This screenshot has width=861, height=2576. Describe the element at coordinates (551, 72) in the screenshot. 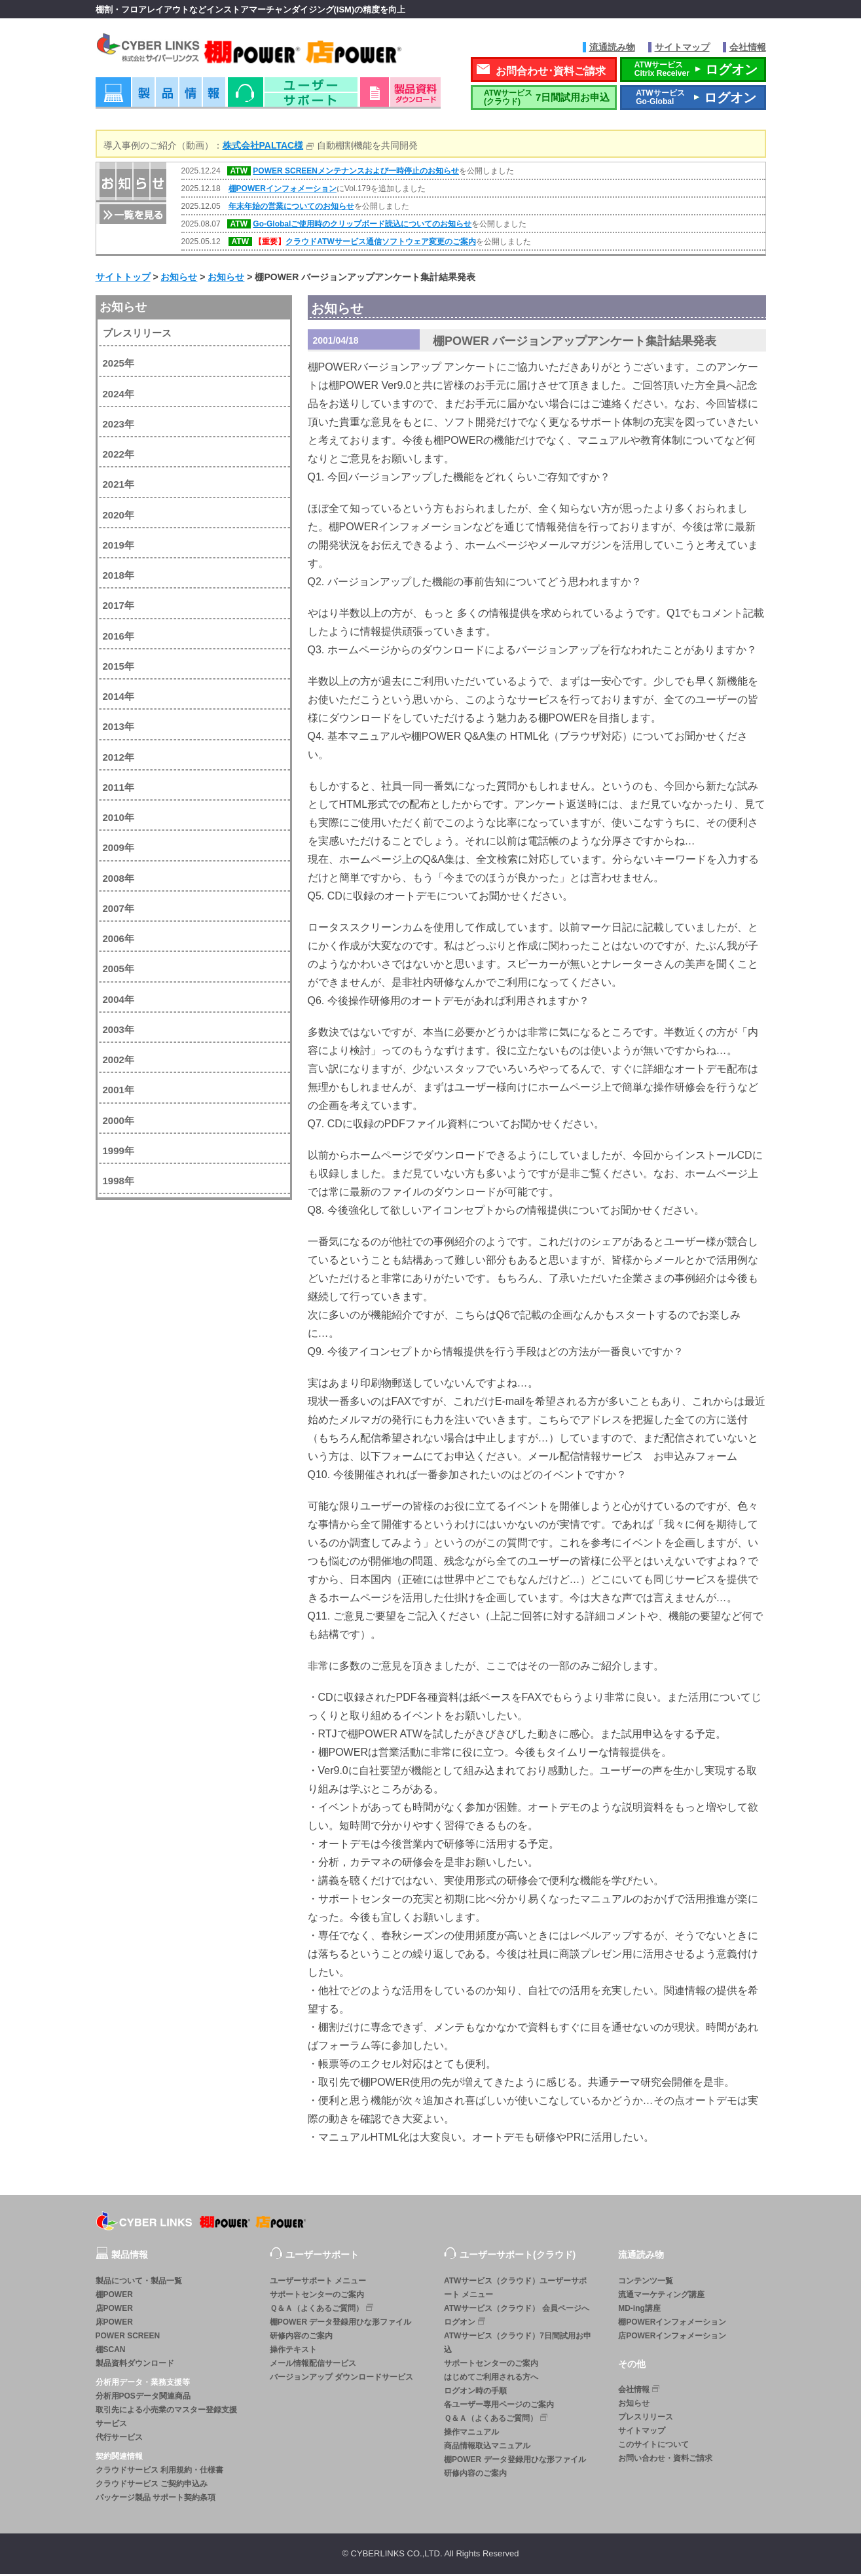

I see `お問合わせ･資料ご請求` at that location.